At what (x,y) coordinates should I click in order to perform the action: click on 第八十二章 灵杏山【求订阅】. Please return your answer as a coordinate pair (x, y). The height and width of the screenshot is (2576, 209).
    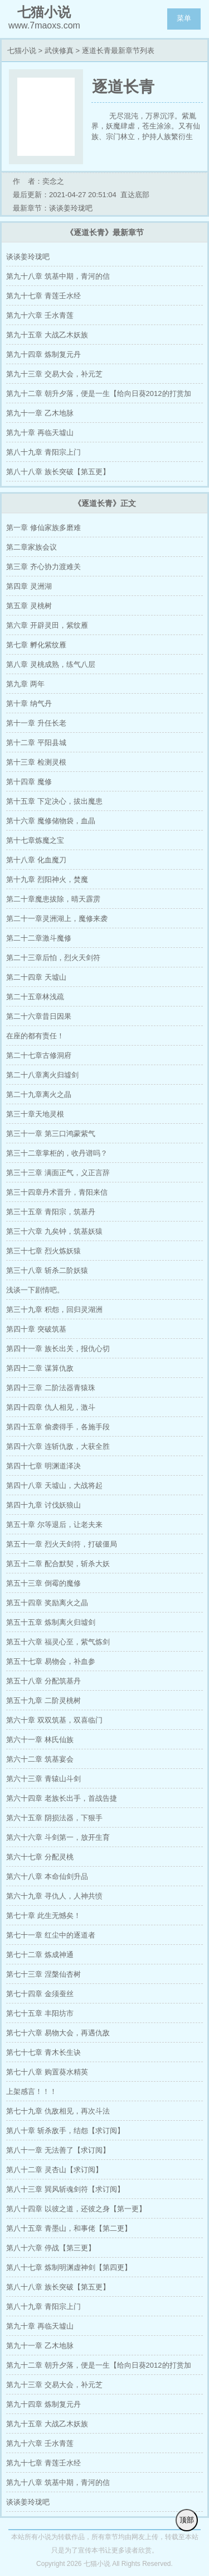
    Looking at the image, I should click on (54, 2169).